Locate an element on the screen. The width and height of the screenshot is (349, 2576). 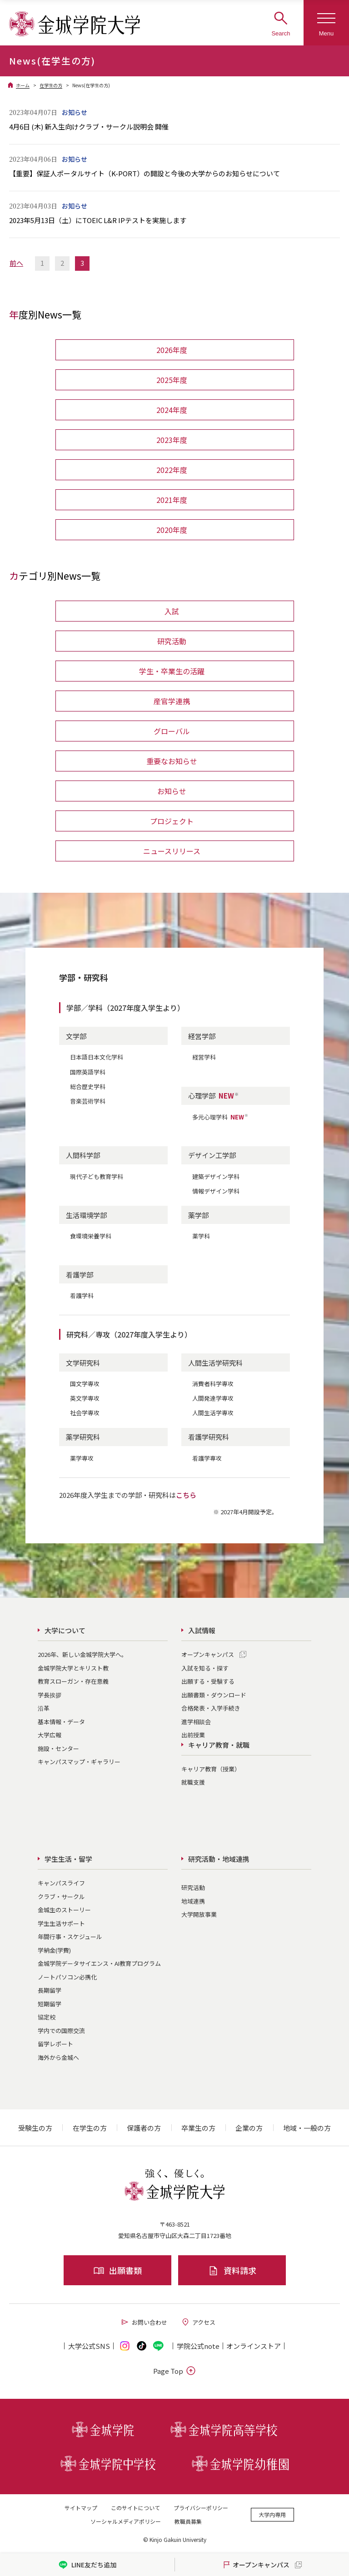
前へ is located at coordinates (16, 263).